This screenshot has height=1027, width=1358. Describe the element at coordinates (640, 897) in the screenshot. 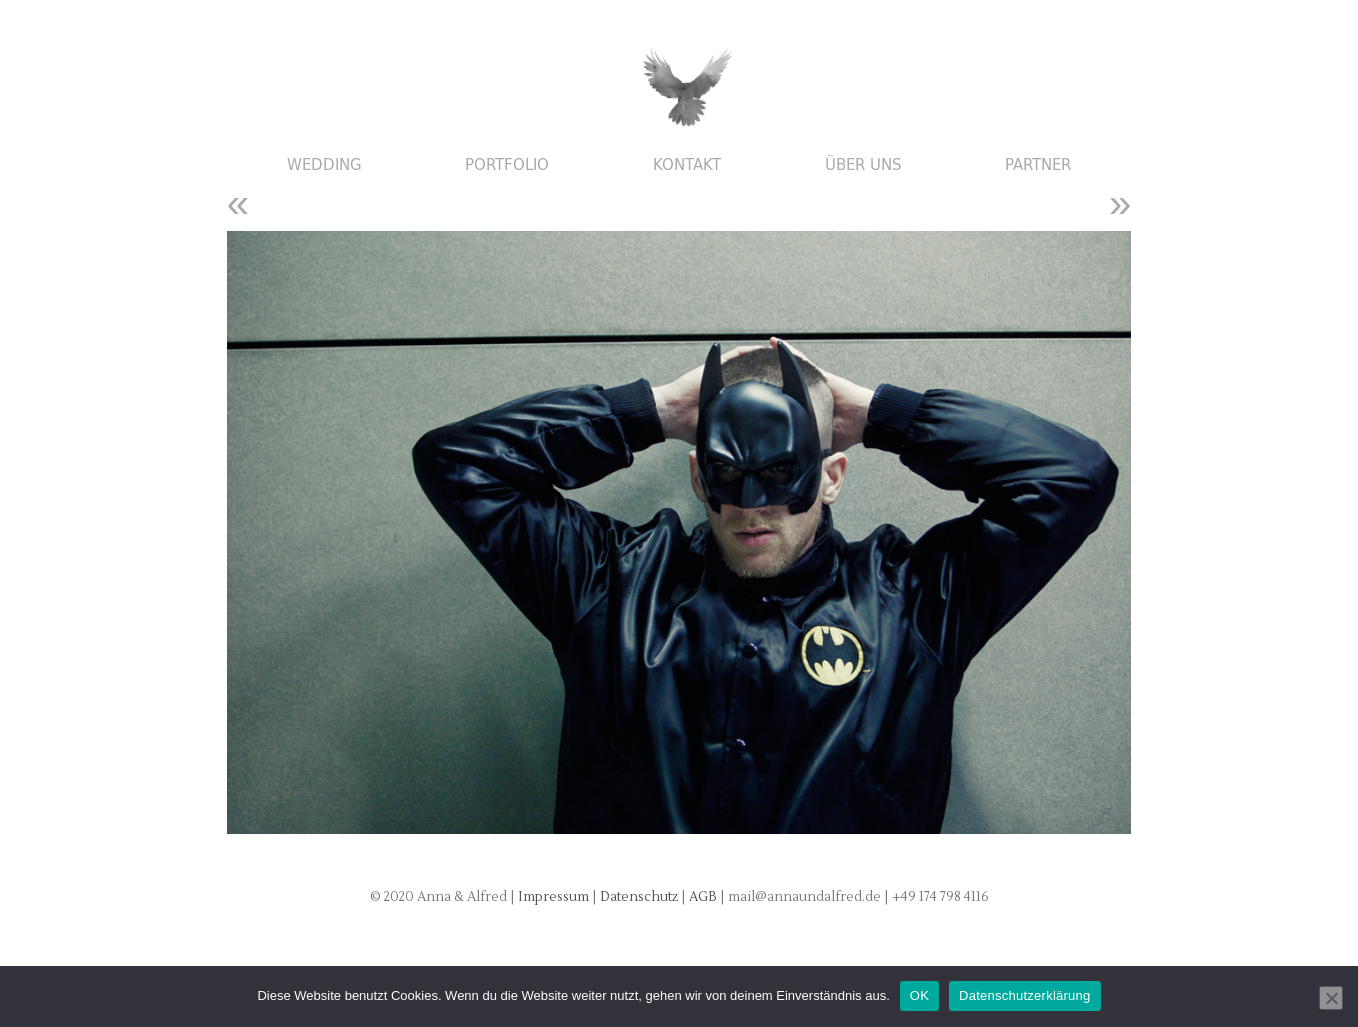

I see `Datenschutz` at that location.